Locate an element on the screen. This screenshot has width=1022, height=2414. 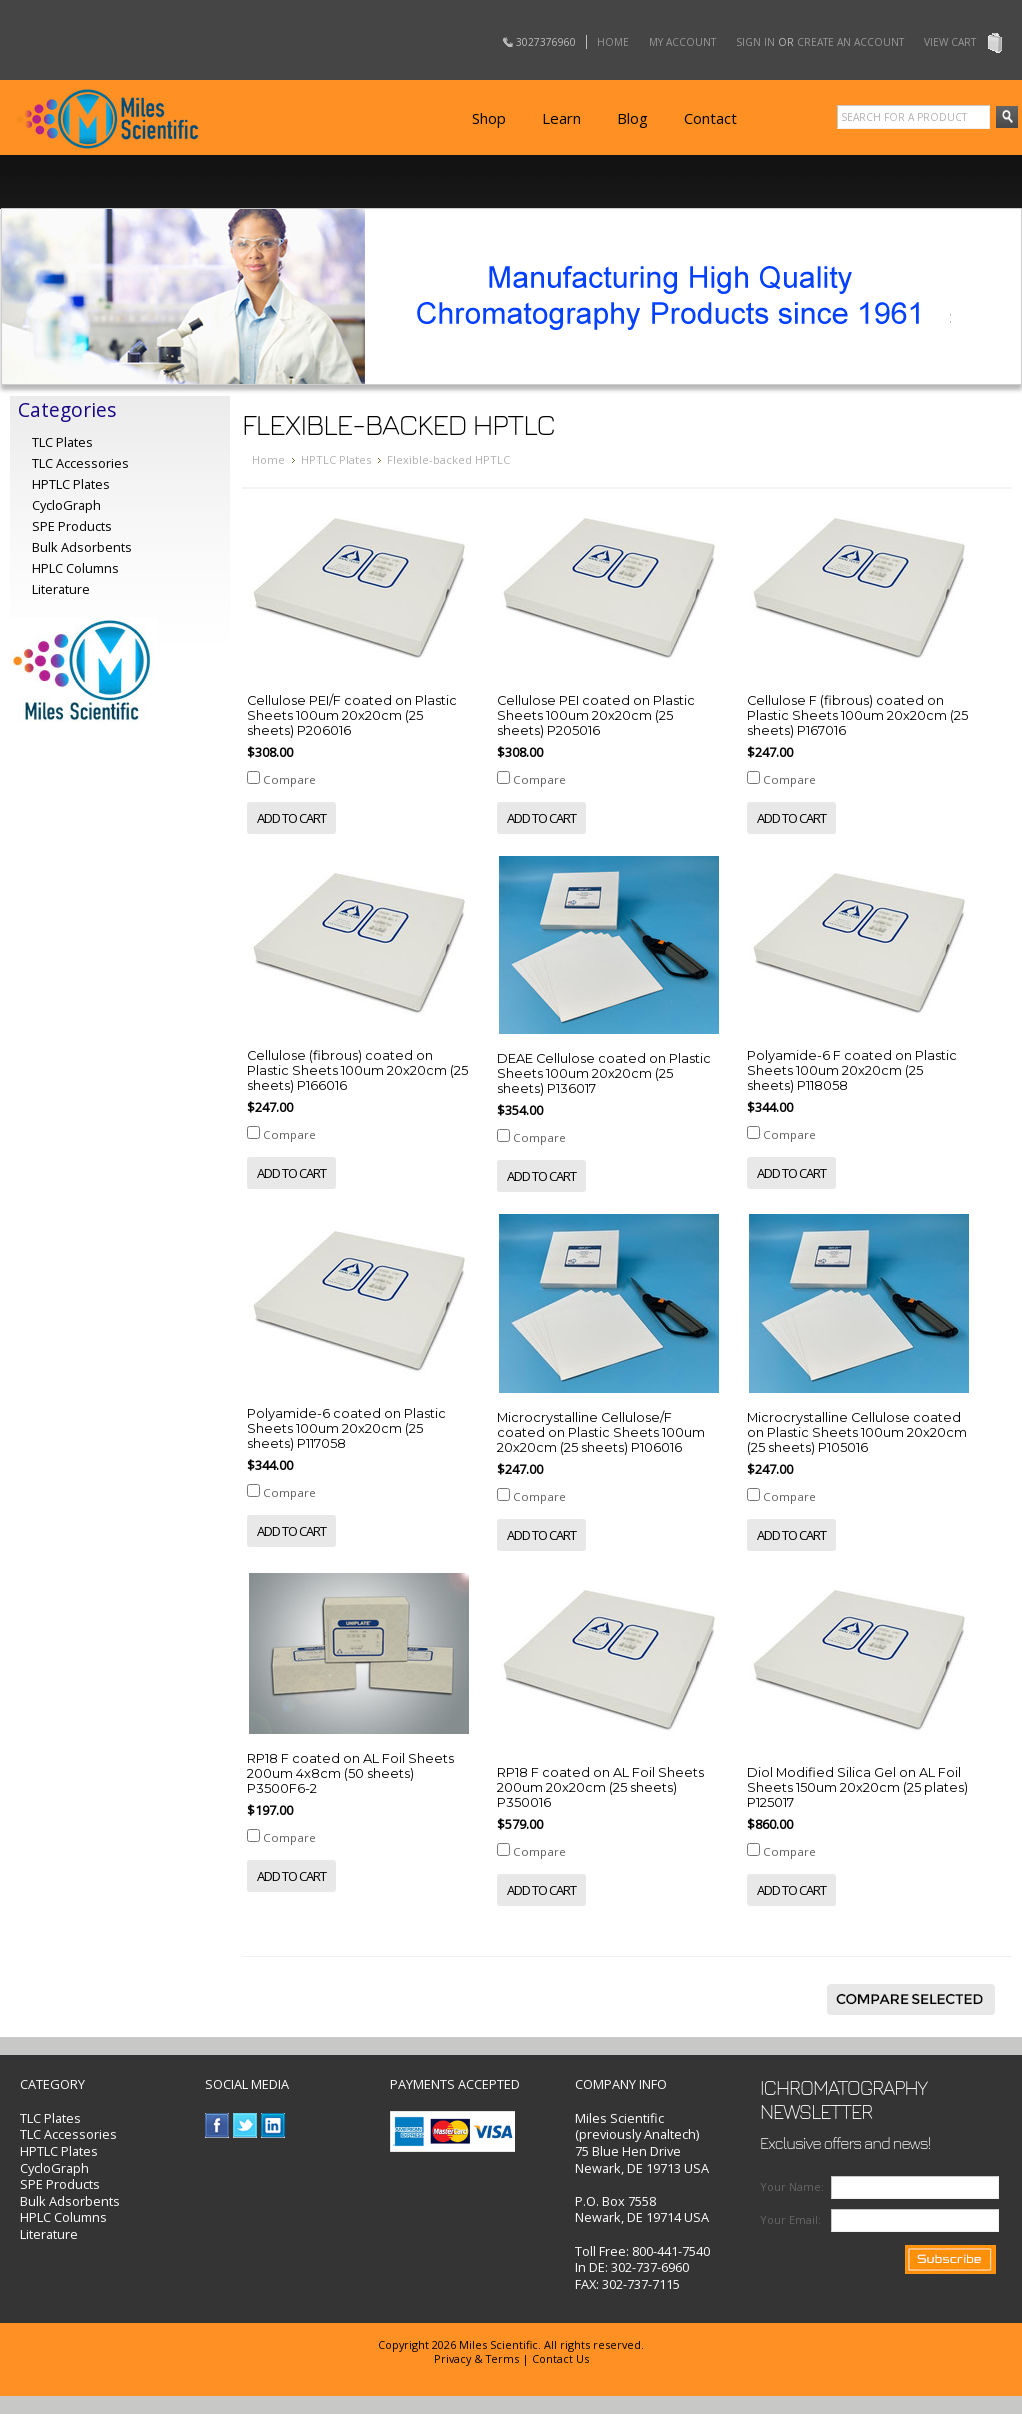
Facebook is located at coordinates (217, 2125).